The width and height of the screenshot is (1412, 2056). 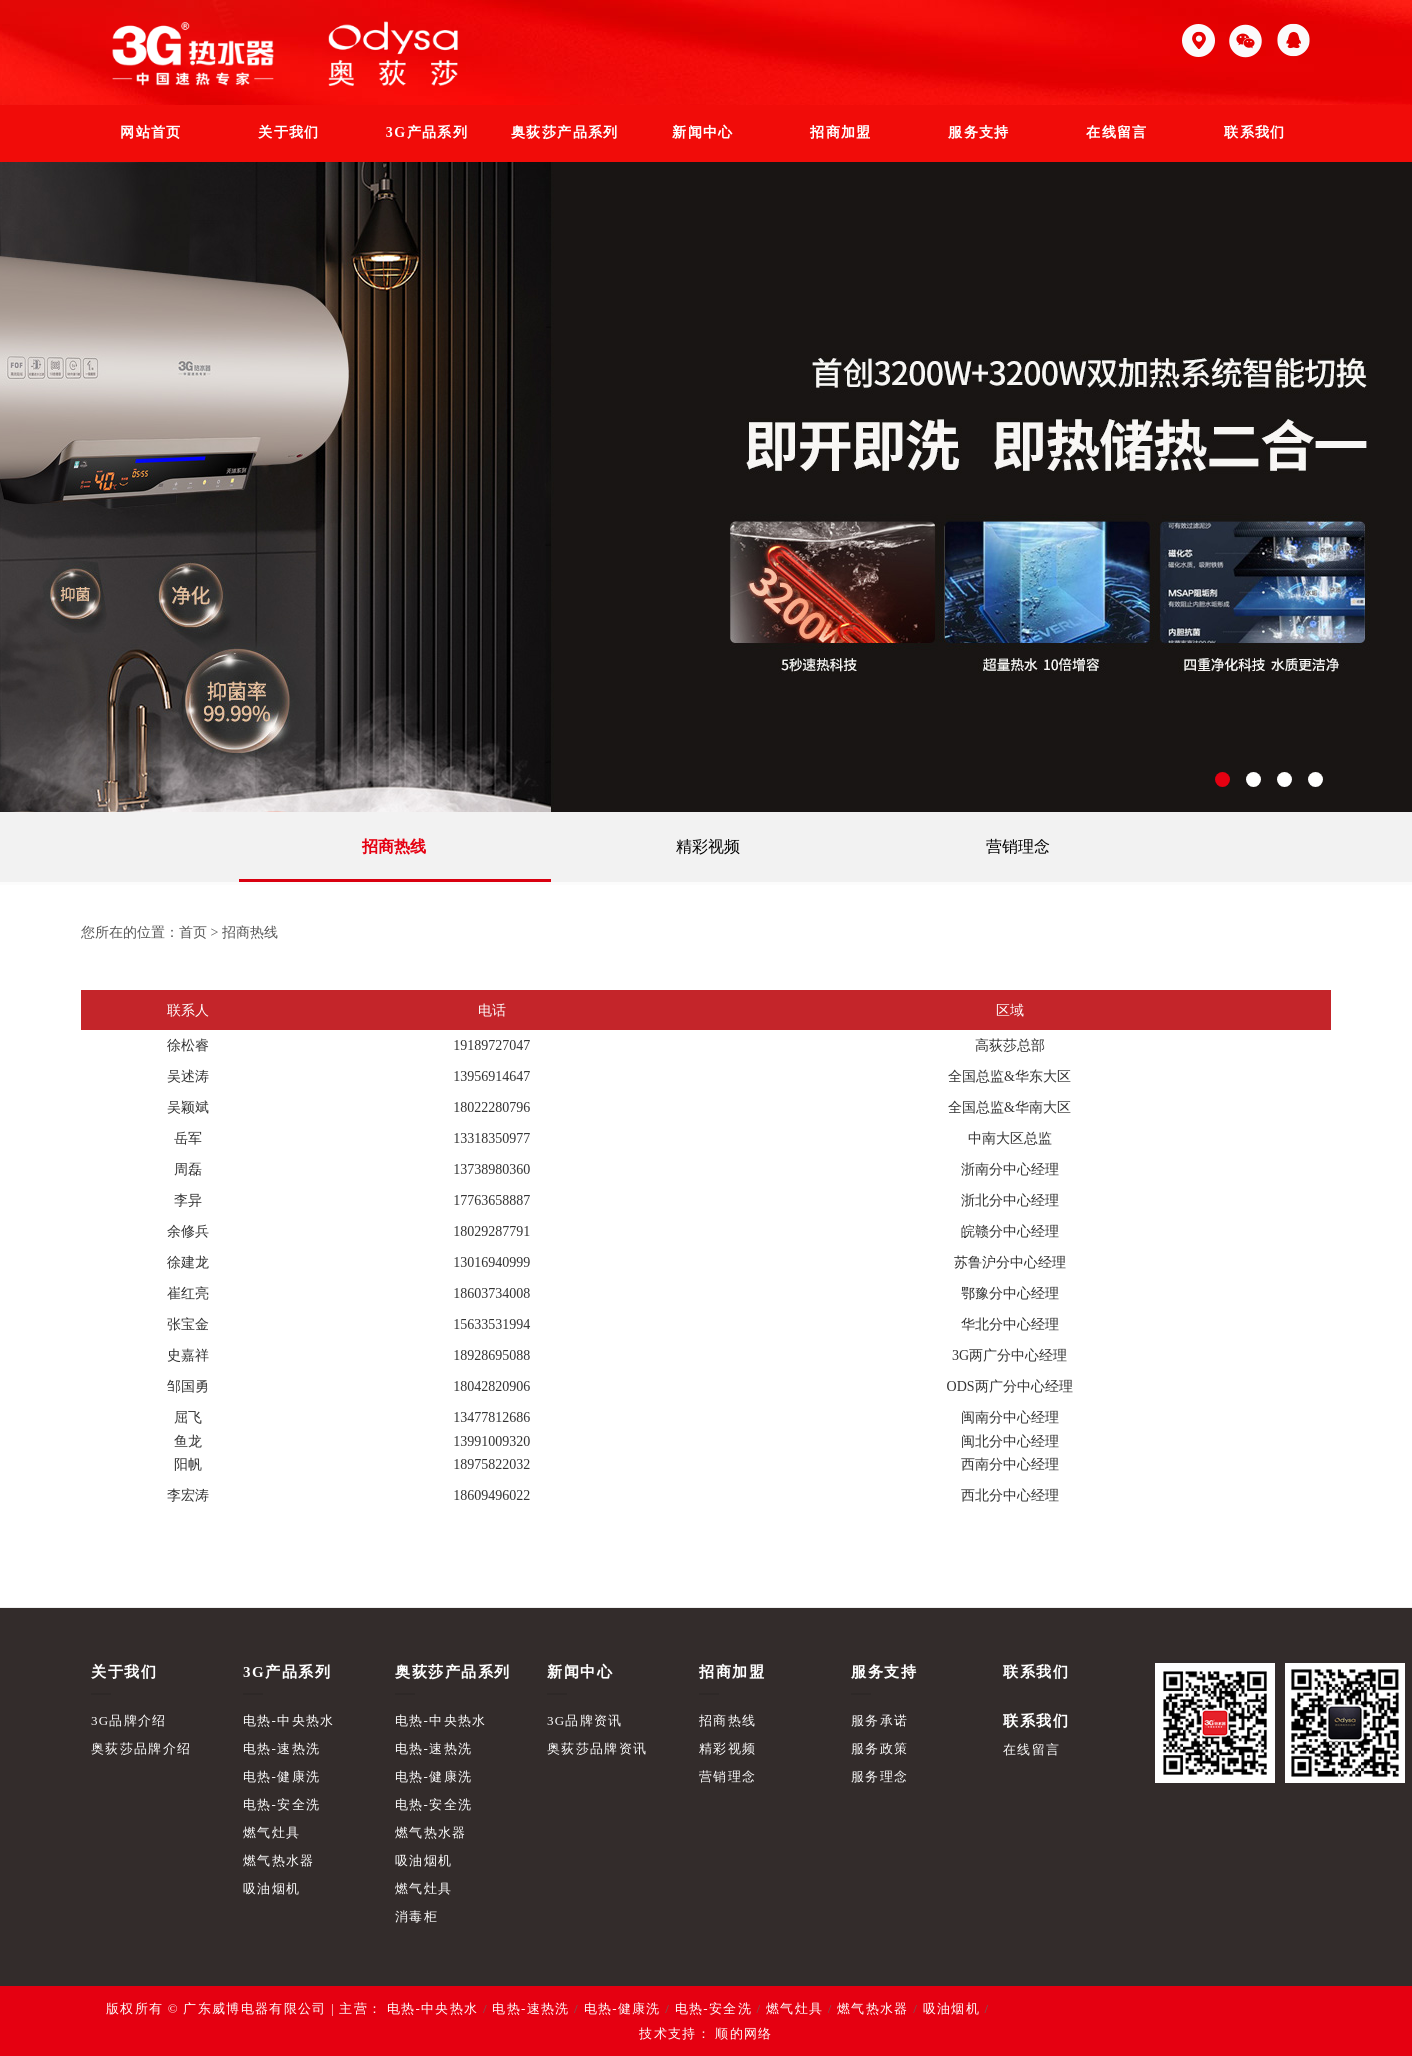 I want to click on 服务理念, so click(x=879, y=1776).